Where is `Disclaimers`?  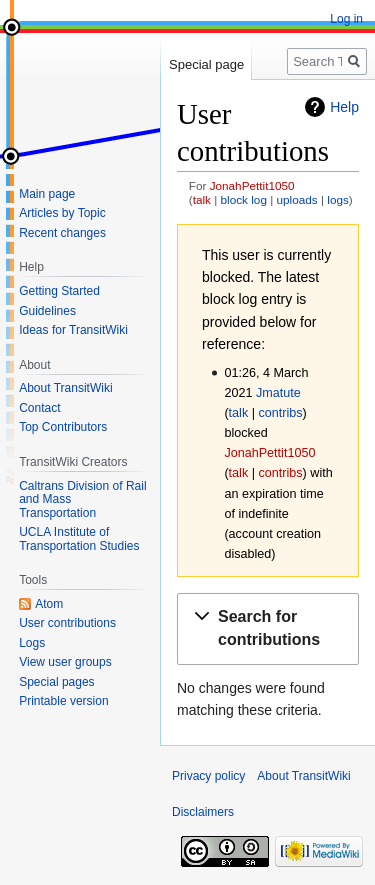
Disclaimers is located at coordinates (203, 812).